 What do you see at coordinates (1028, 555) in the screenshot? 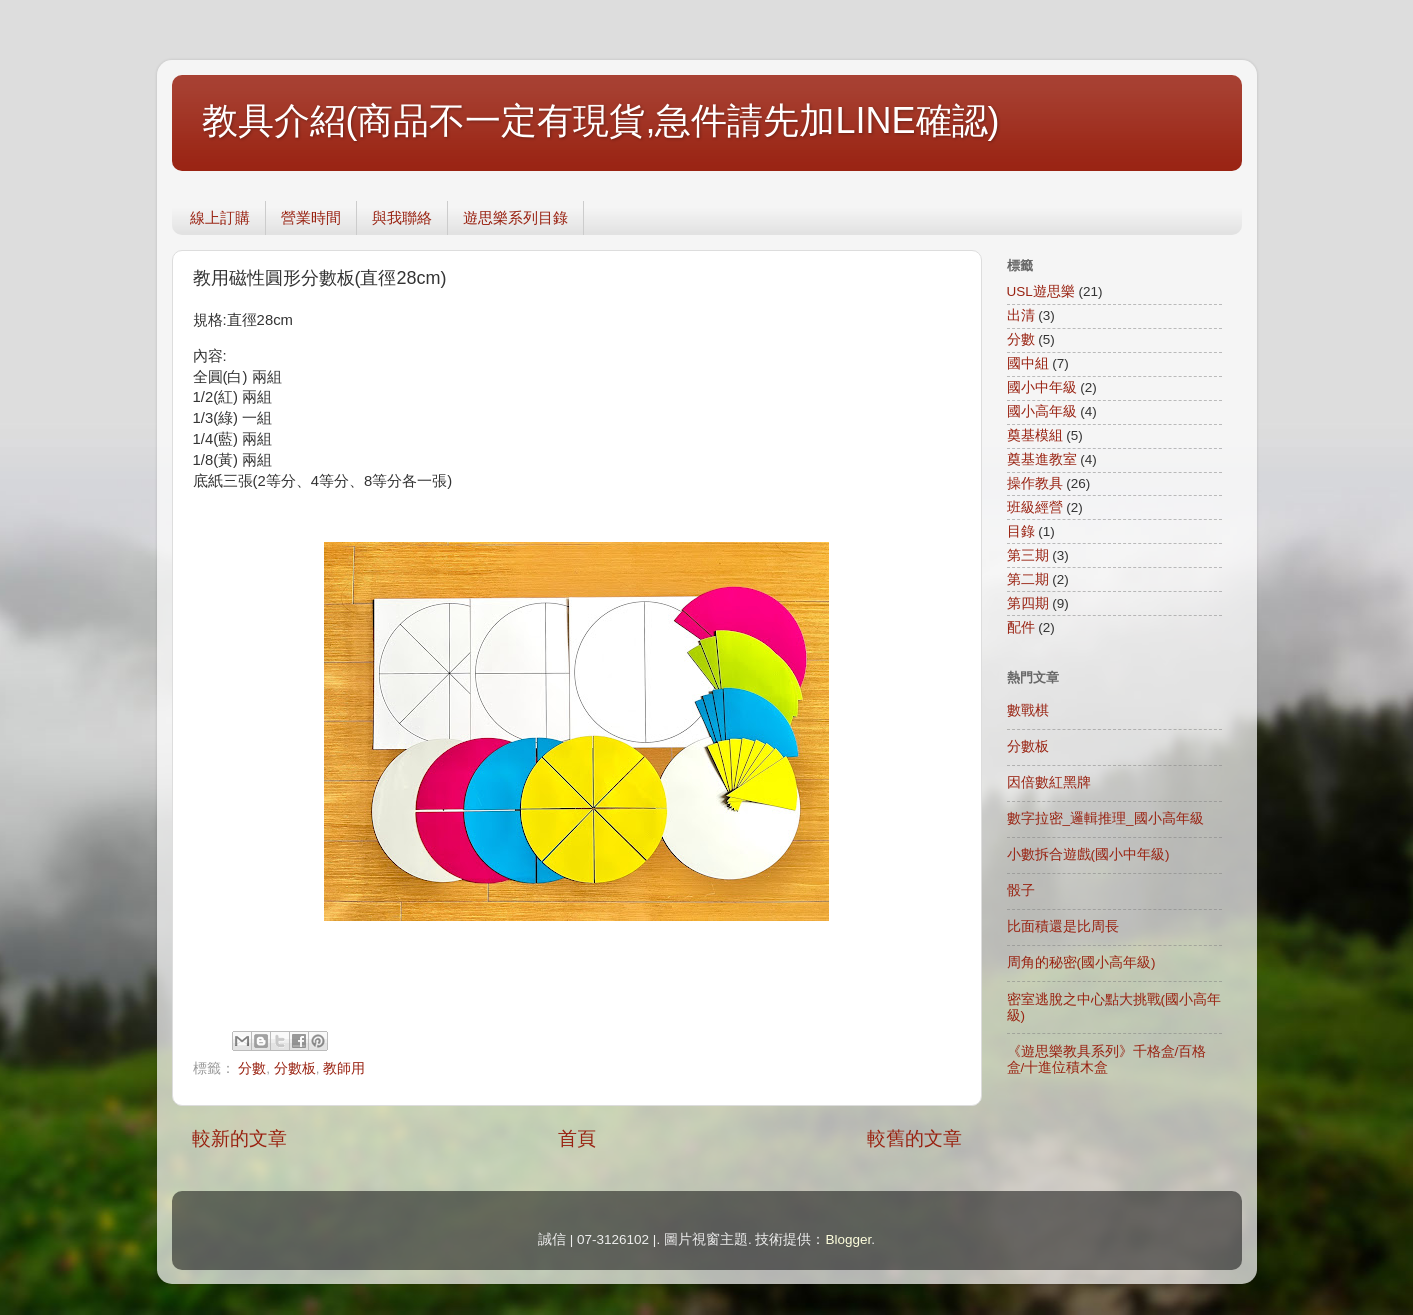
I see `第三期` at bounding box center [1028, 555].